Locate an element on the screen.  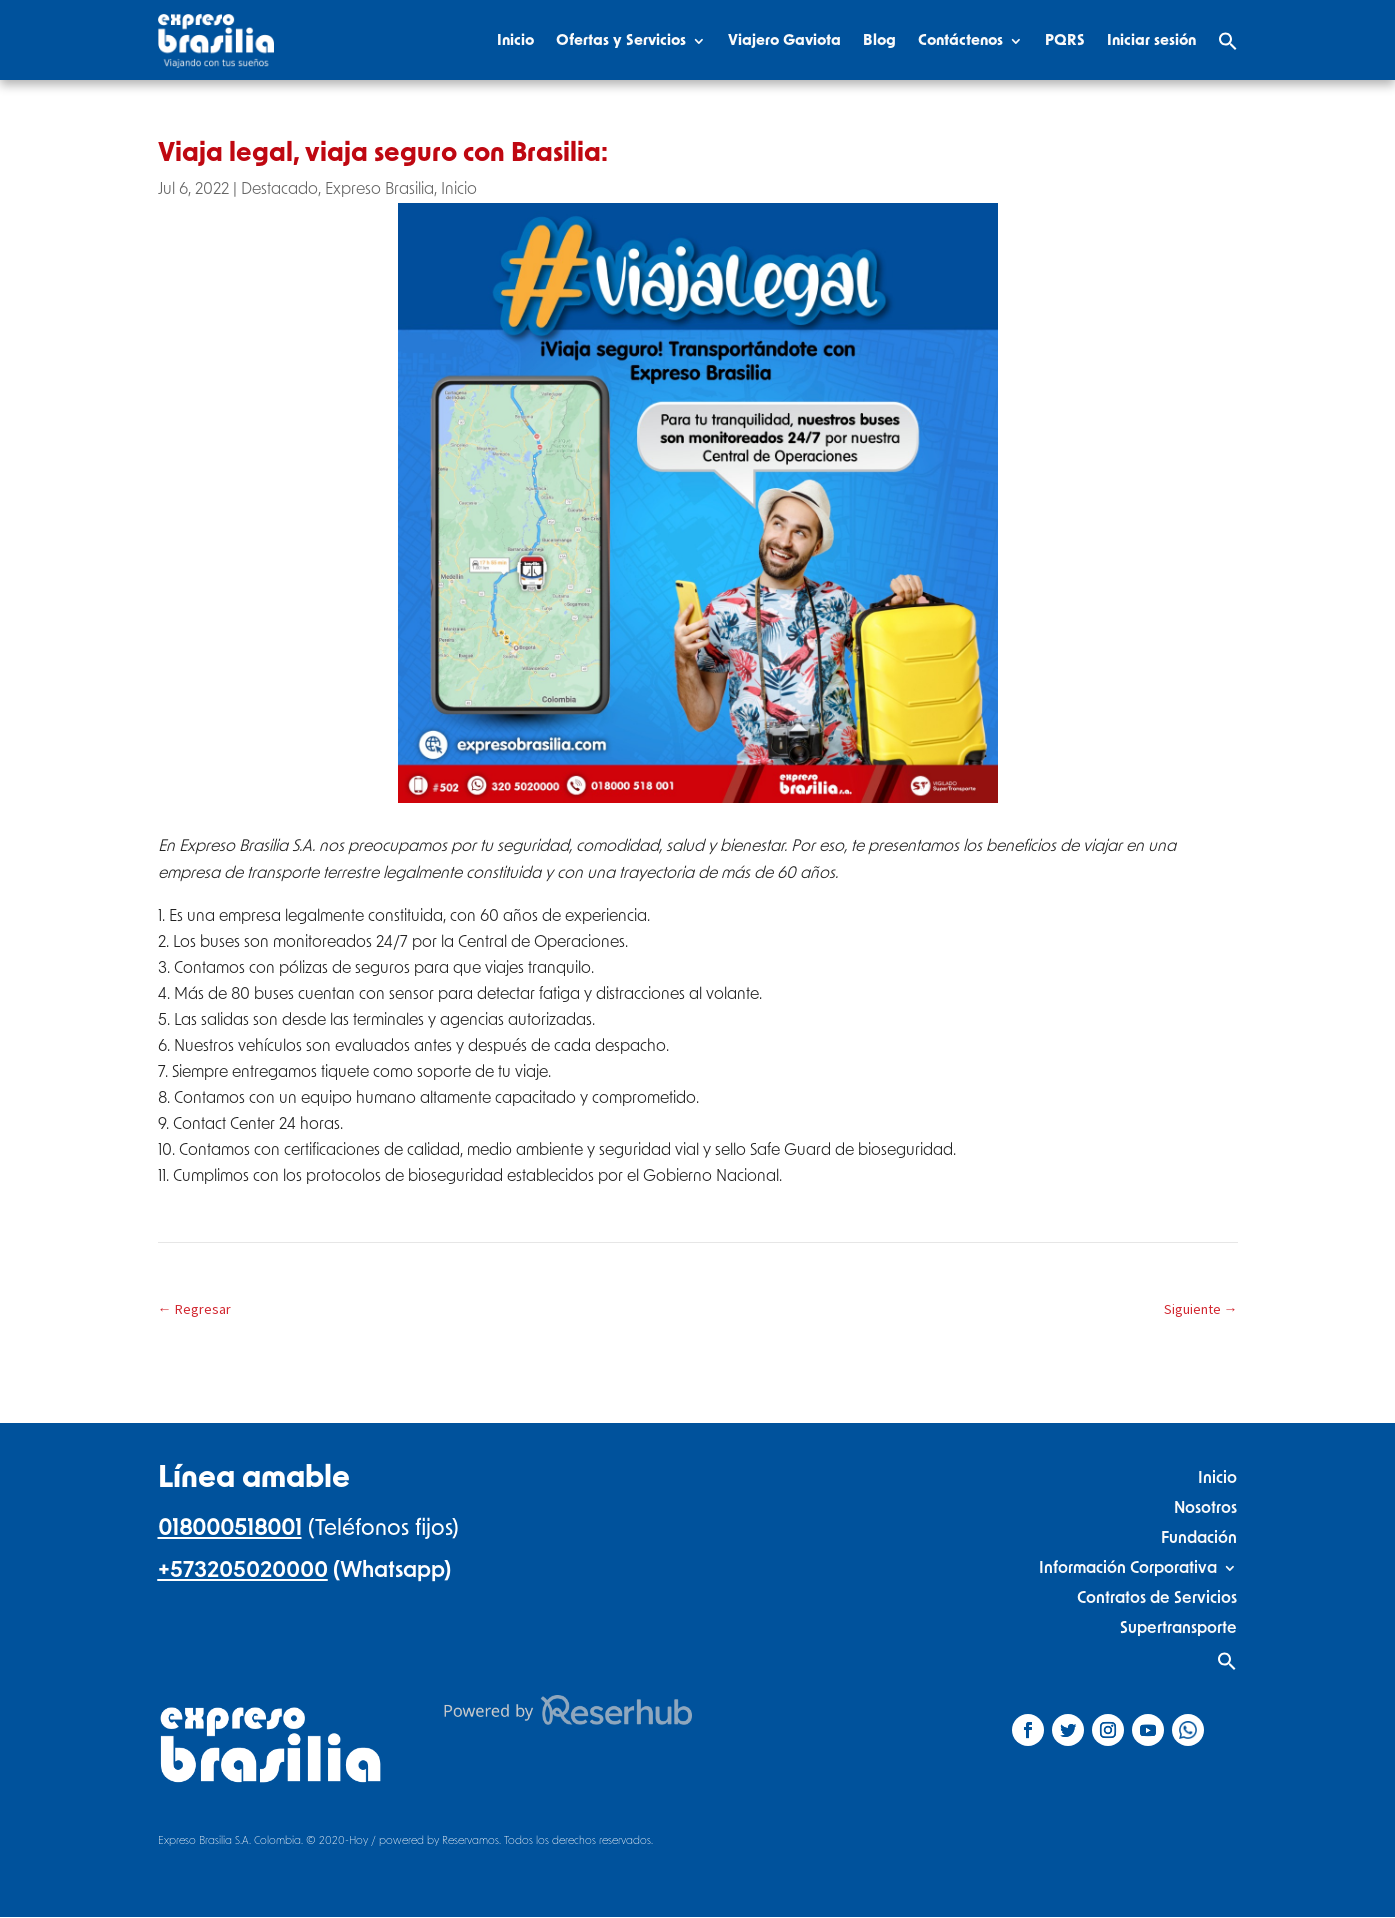
Inicio is located at coordinates (515, 40).